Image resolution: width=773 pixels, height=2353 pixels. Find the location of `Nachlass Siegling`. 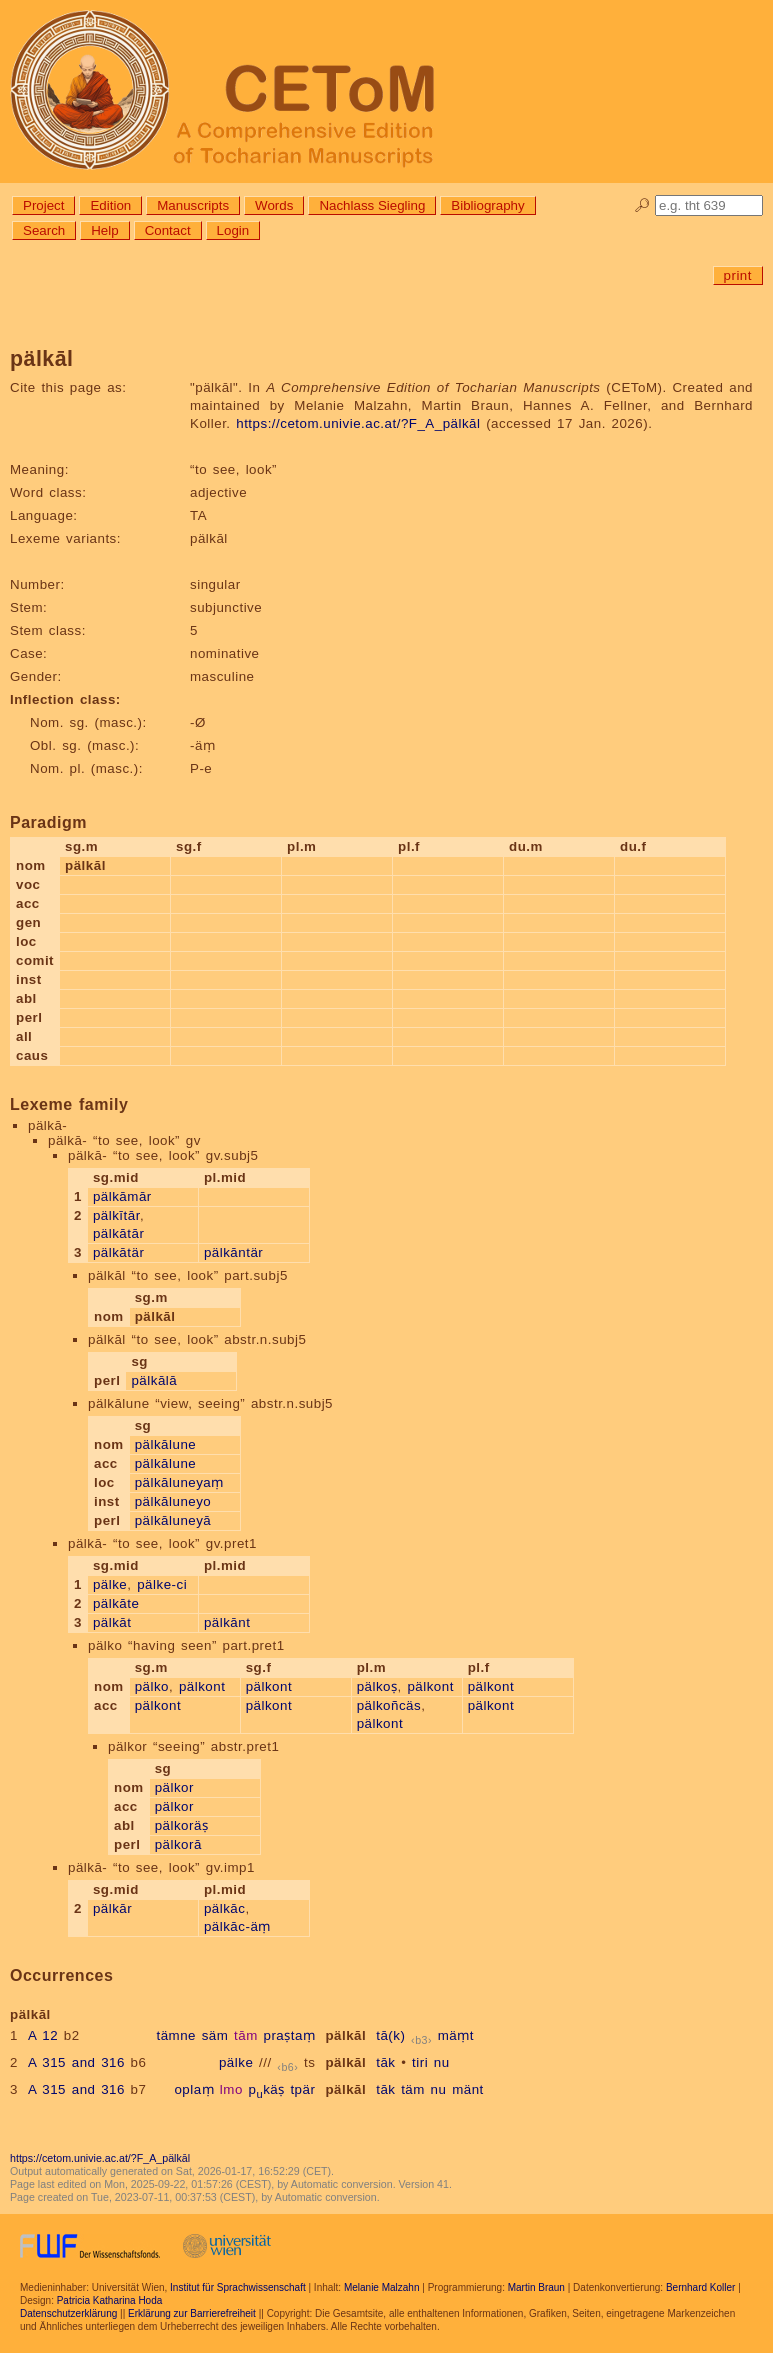

Nachlass Siegling is located at coordinates (372, 205).